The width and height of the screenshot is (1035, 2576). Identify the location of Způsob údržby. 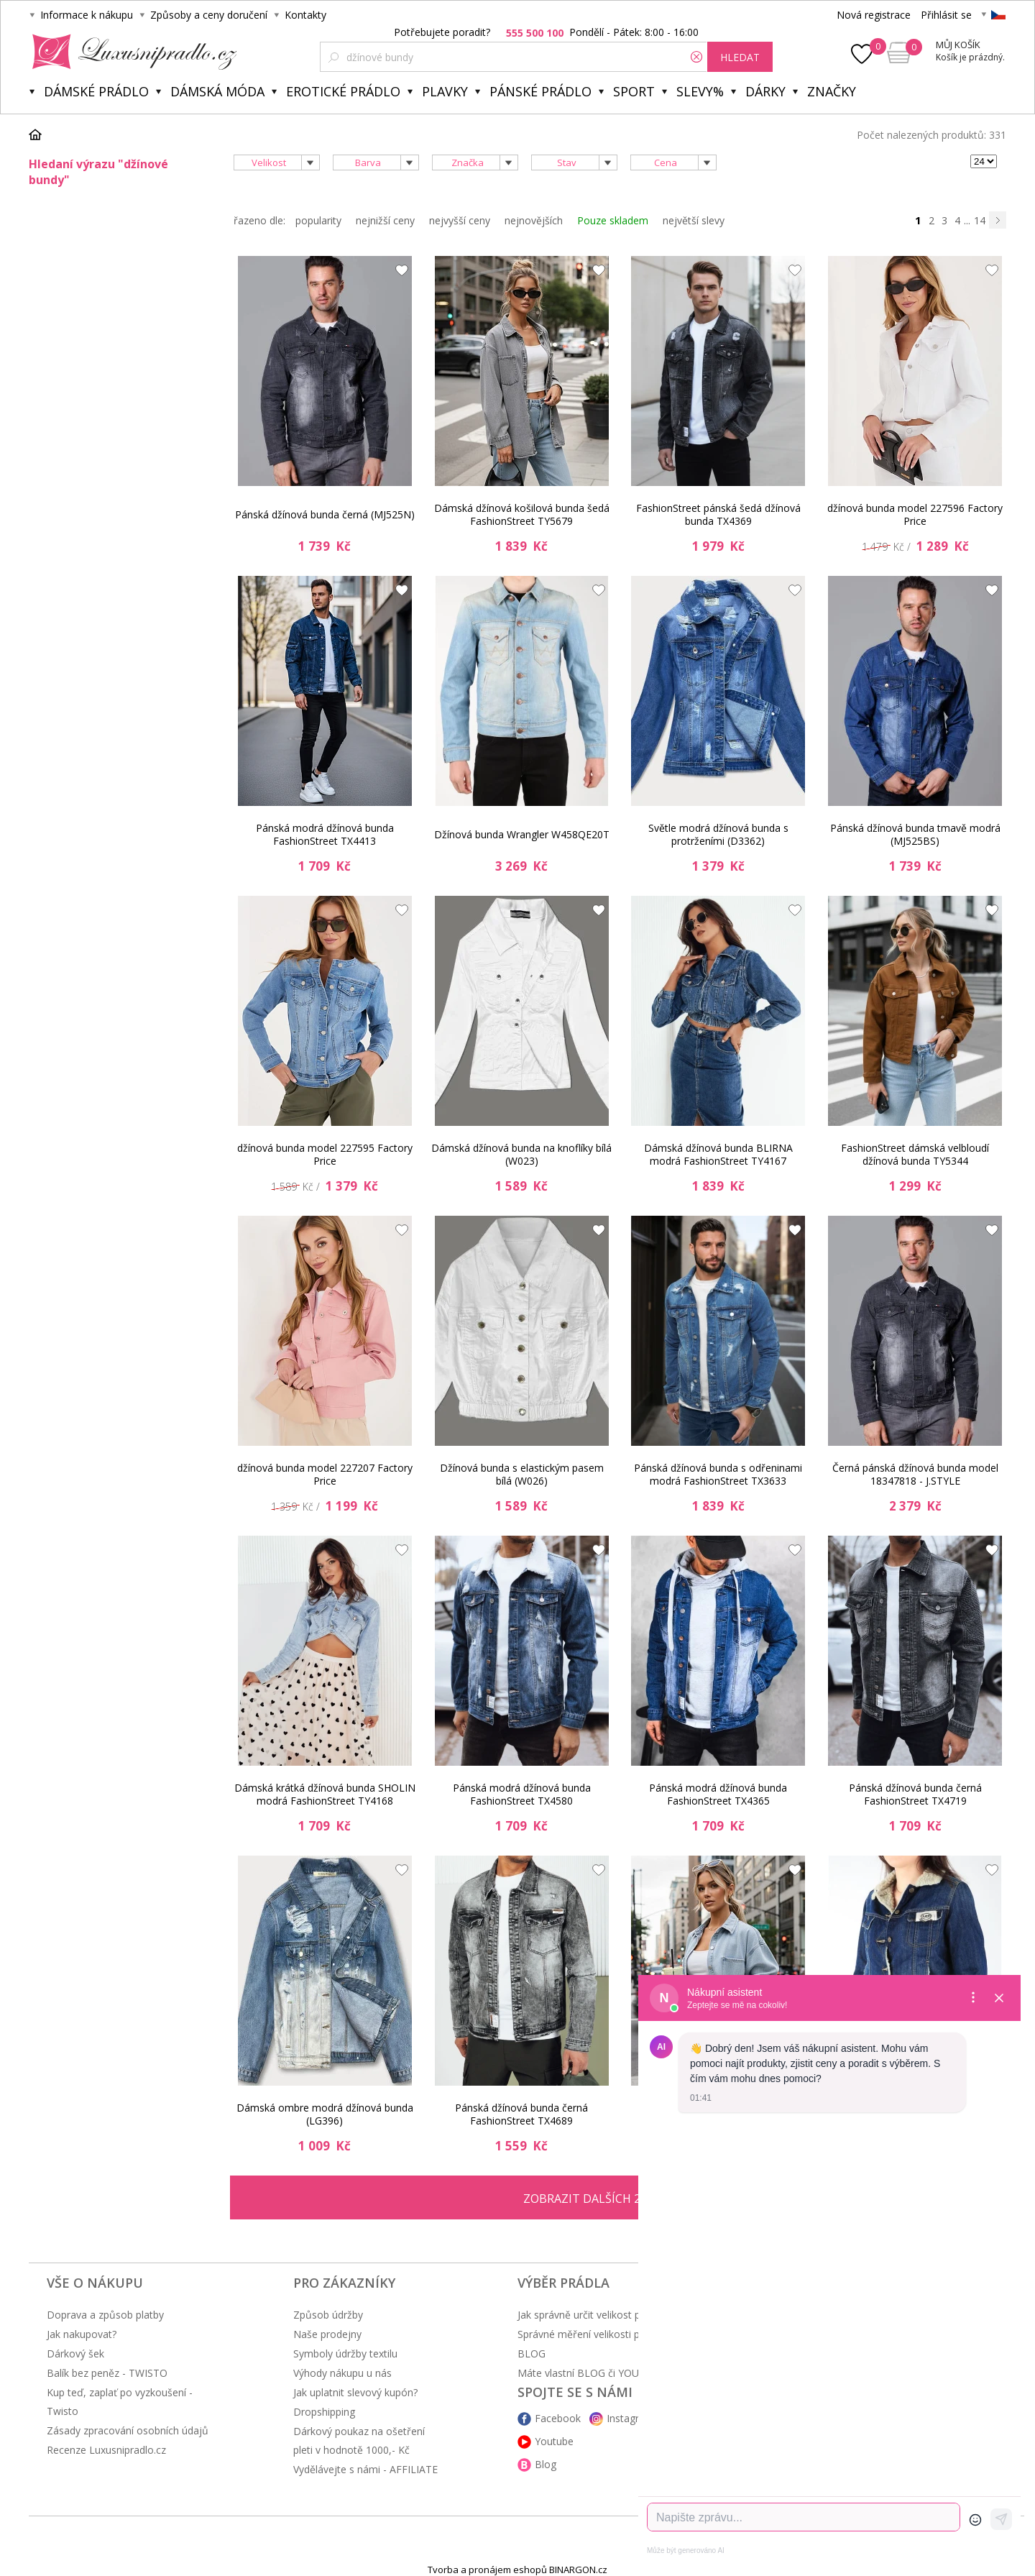
(328, 2314).